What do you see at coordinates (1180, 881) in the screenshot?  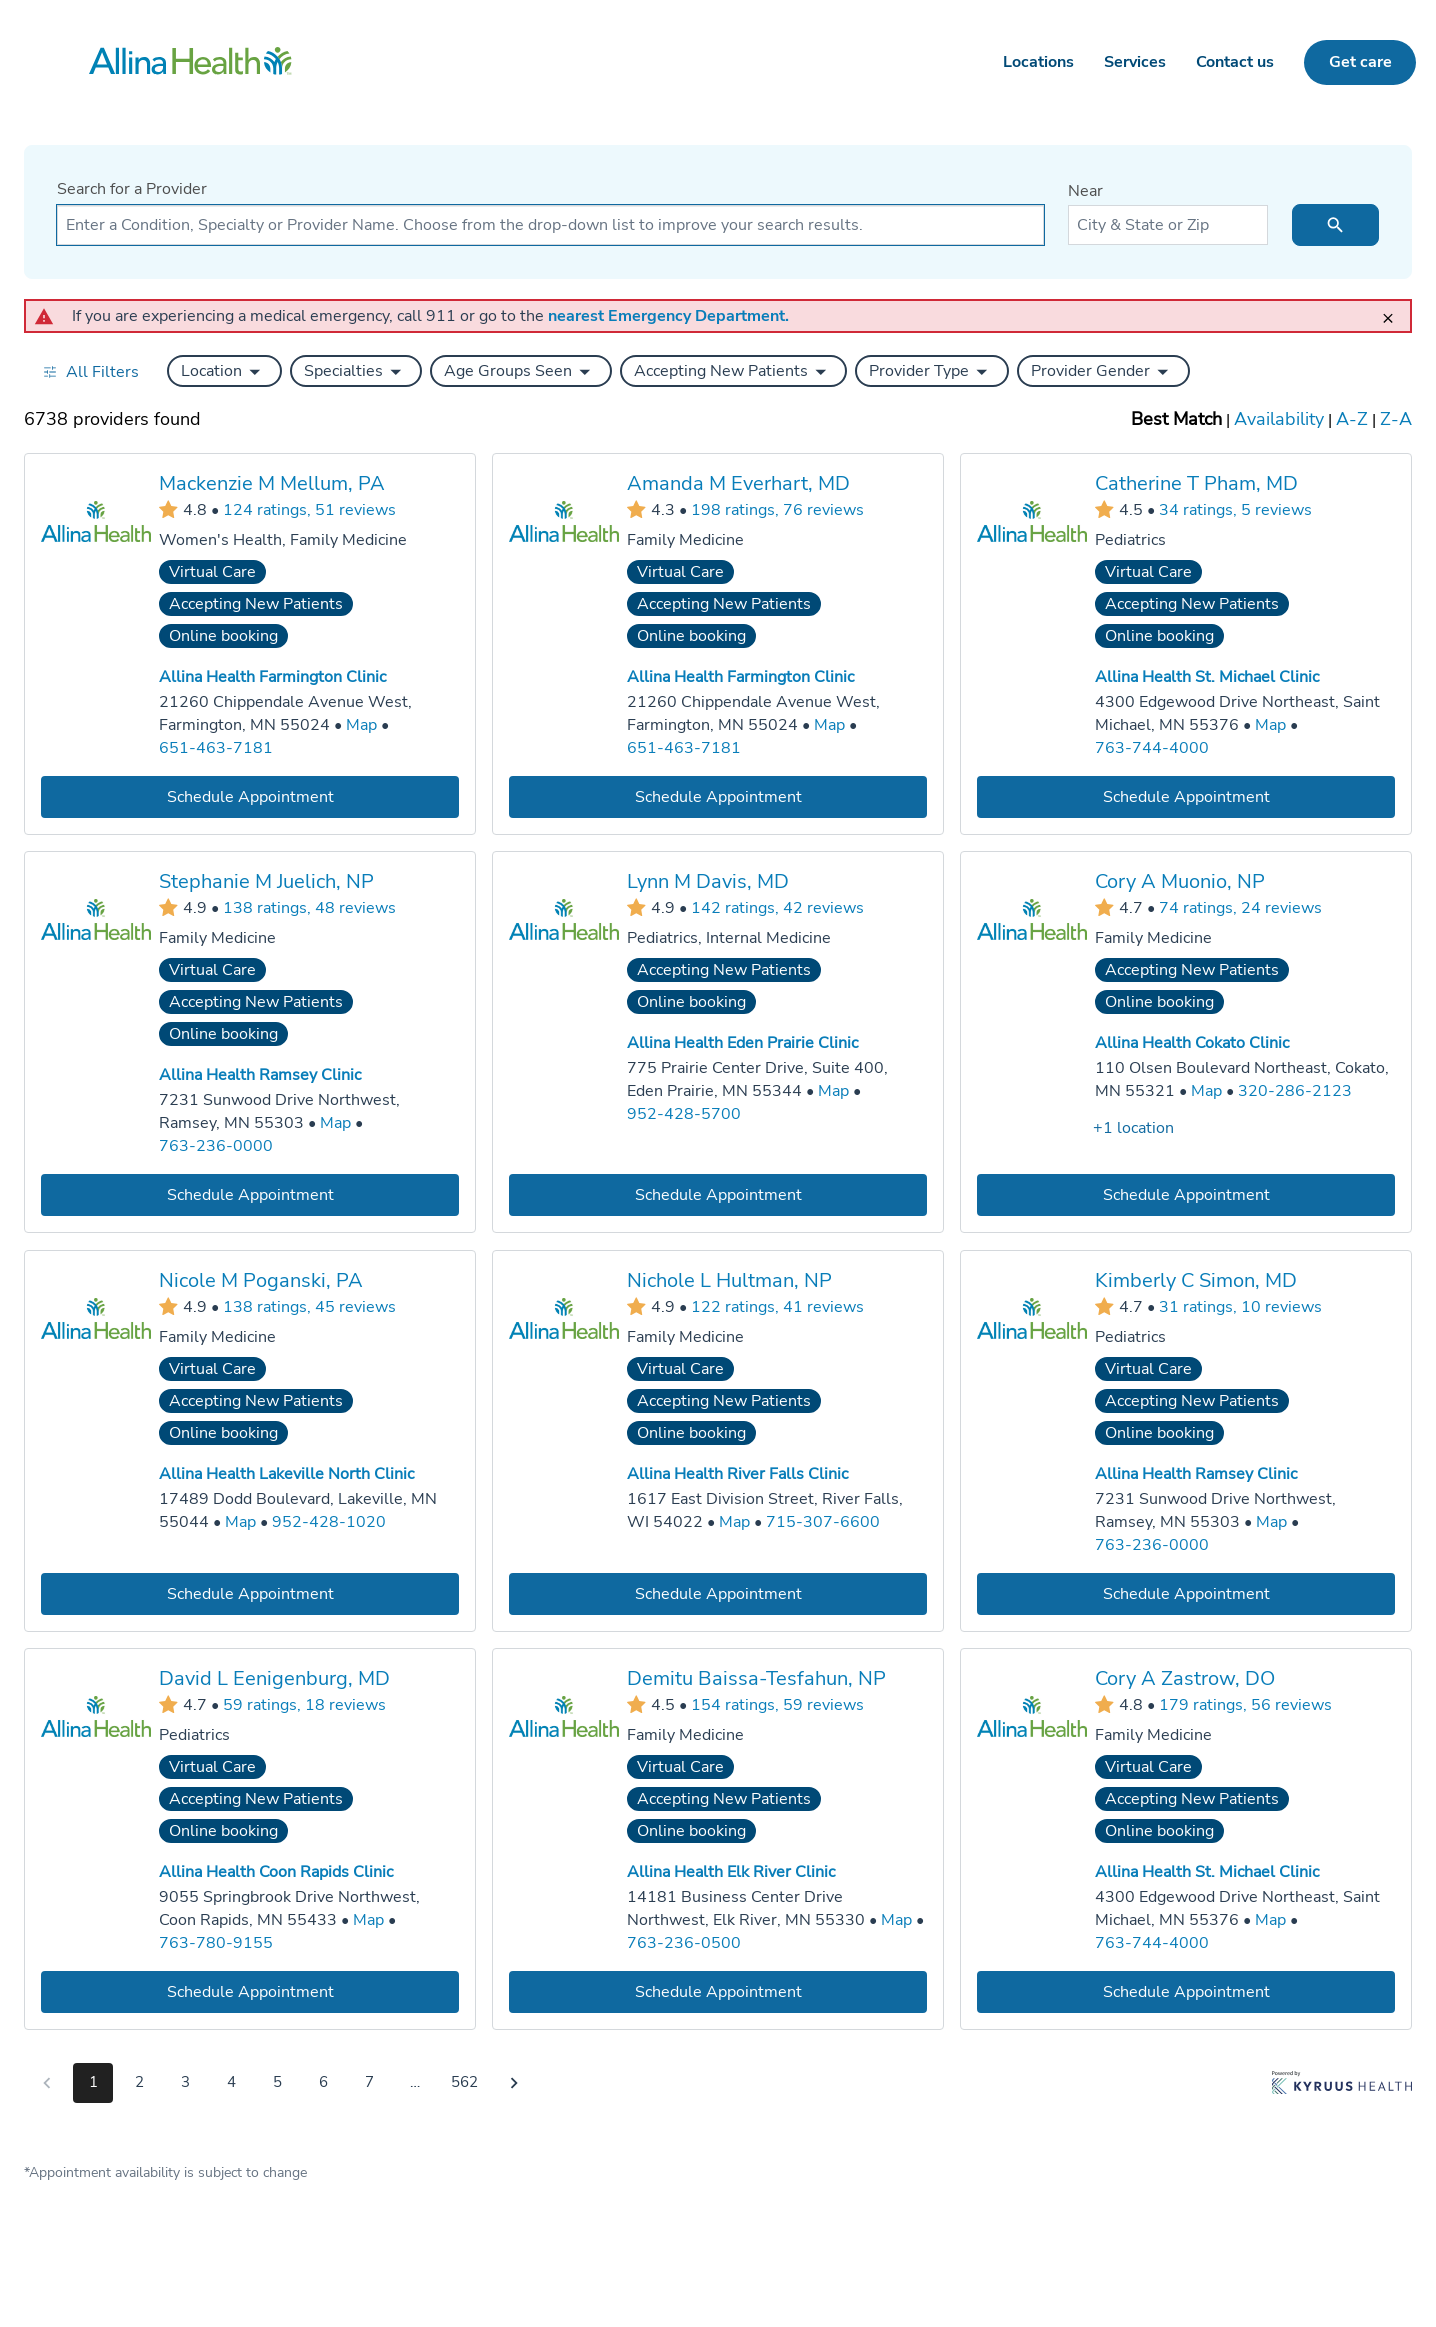 I see `Cory A Muonio, NP` at bounding box center [1180, 881].